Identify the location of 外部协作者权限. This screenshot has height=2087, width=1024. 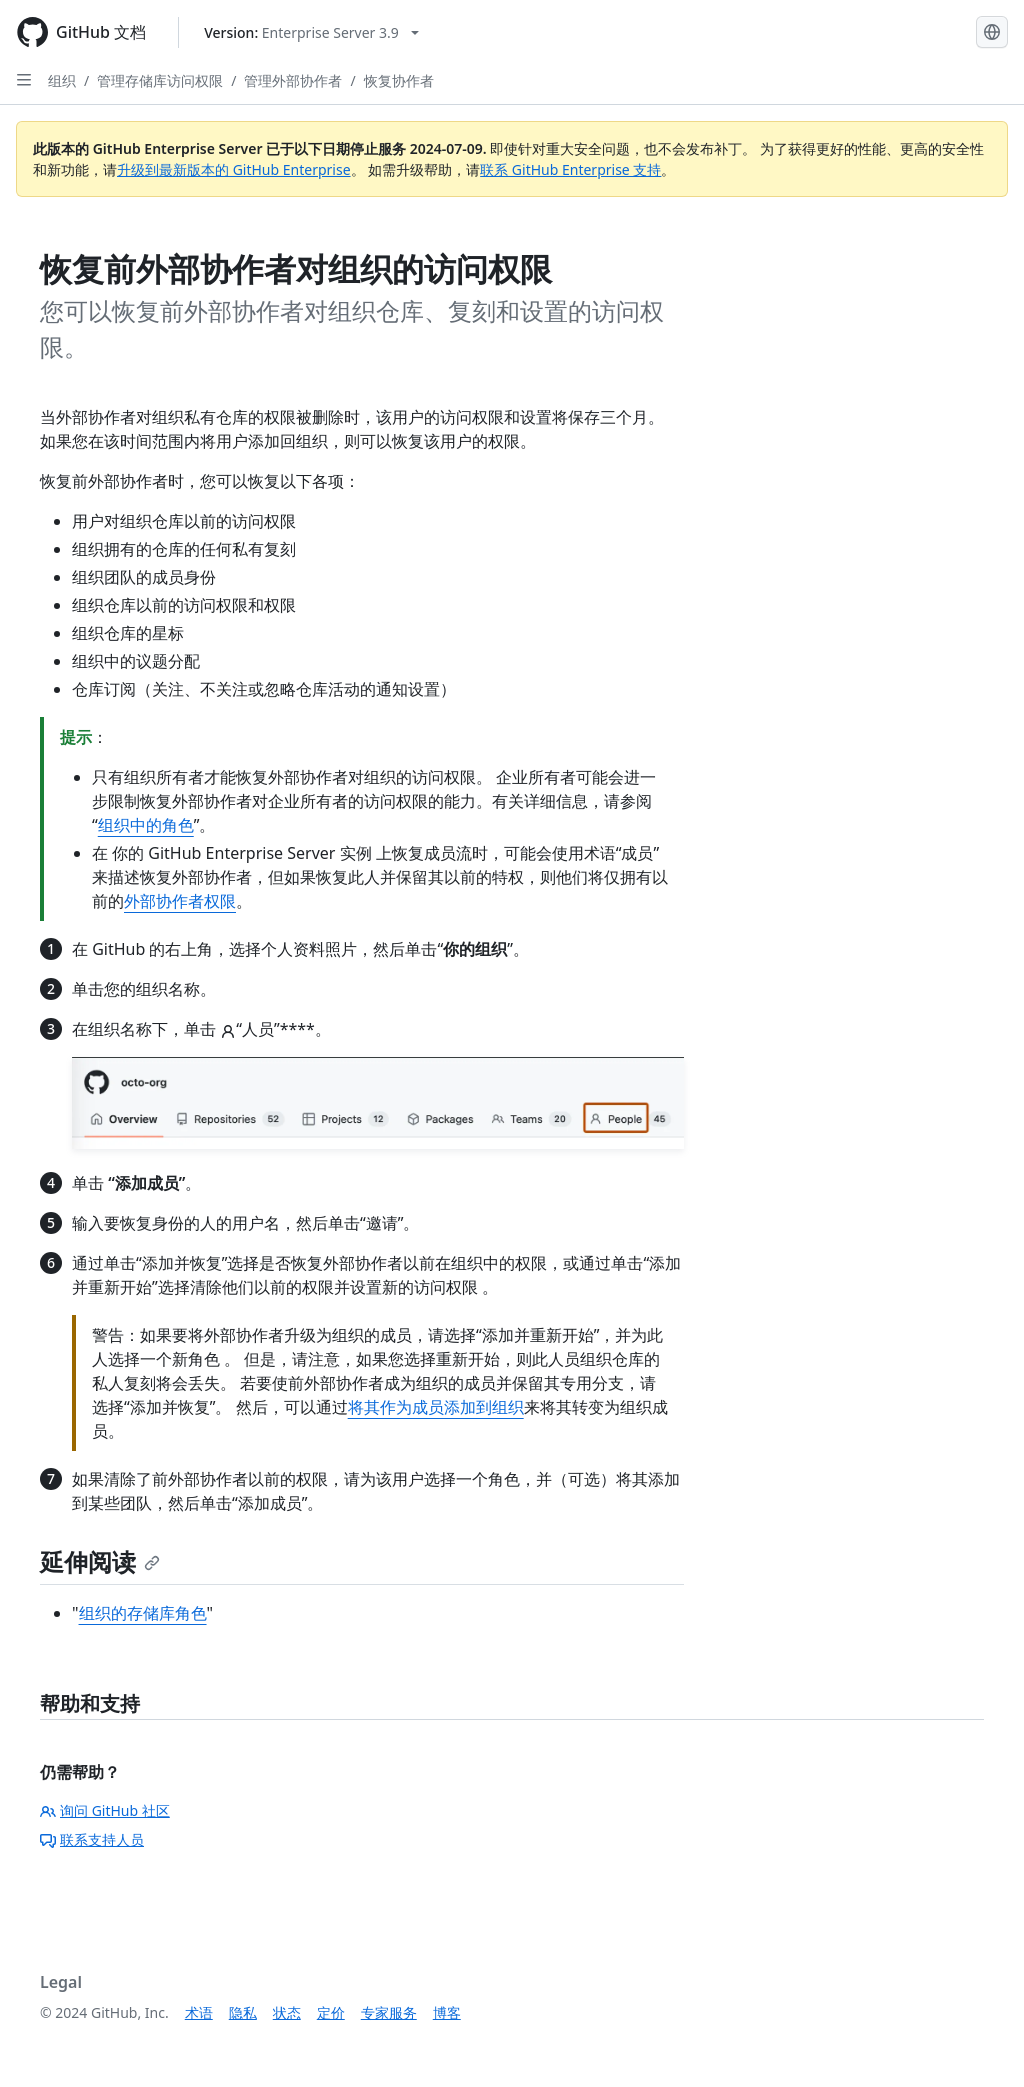
(180, 901).